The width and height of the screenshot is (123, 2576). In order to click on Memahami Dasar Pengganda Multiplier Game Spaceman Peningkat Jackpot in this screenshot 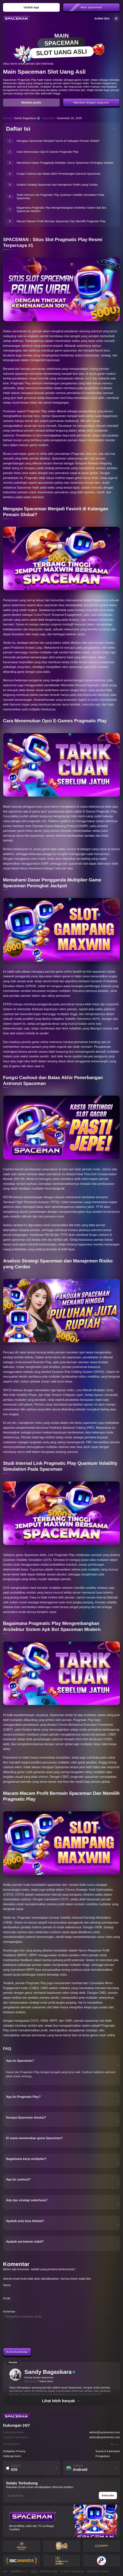, I will do `click(65, 162)`.